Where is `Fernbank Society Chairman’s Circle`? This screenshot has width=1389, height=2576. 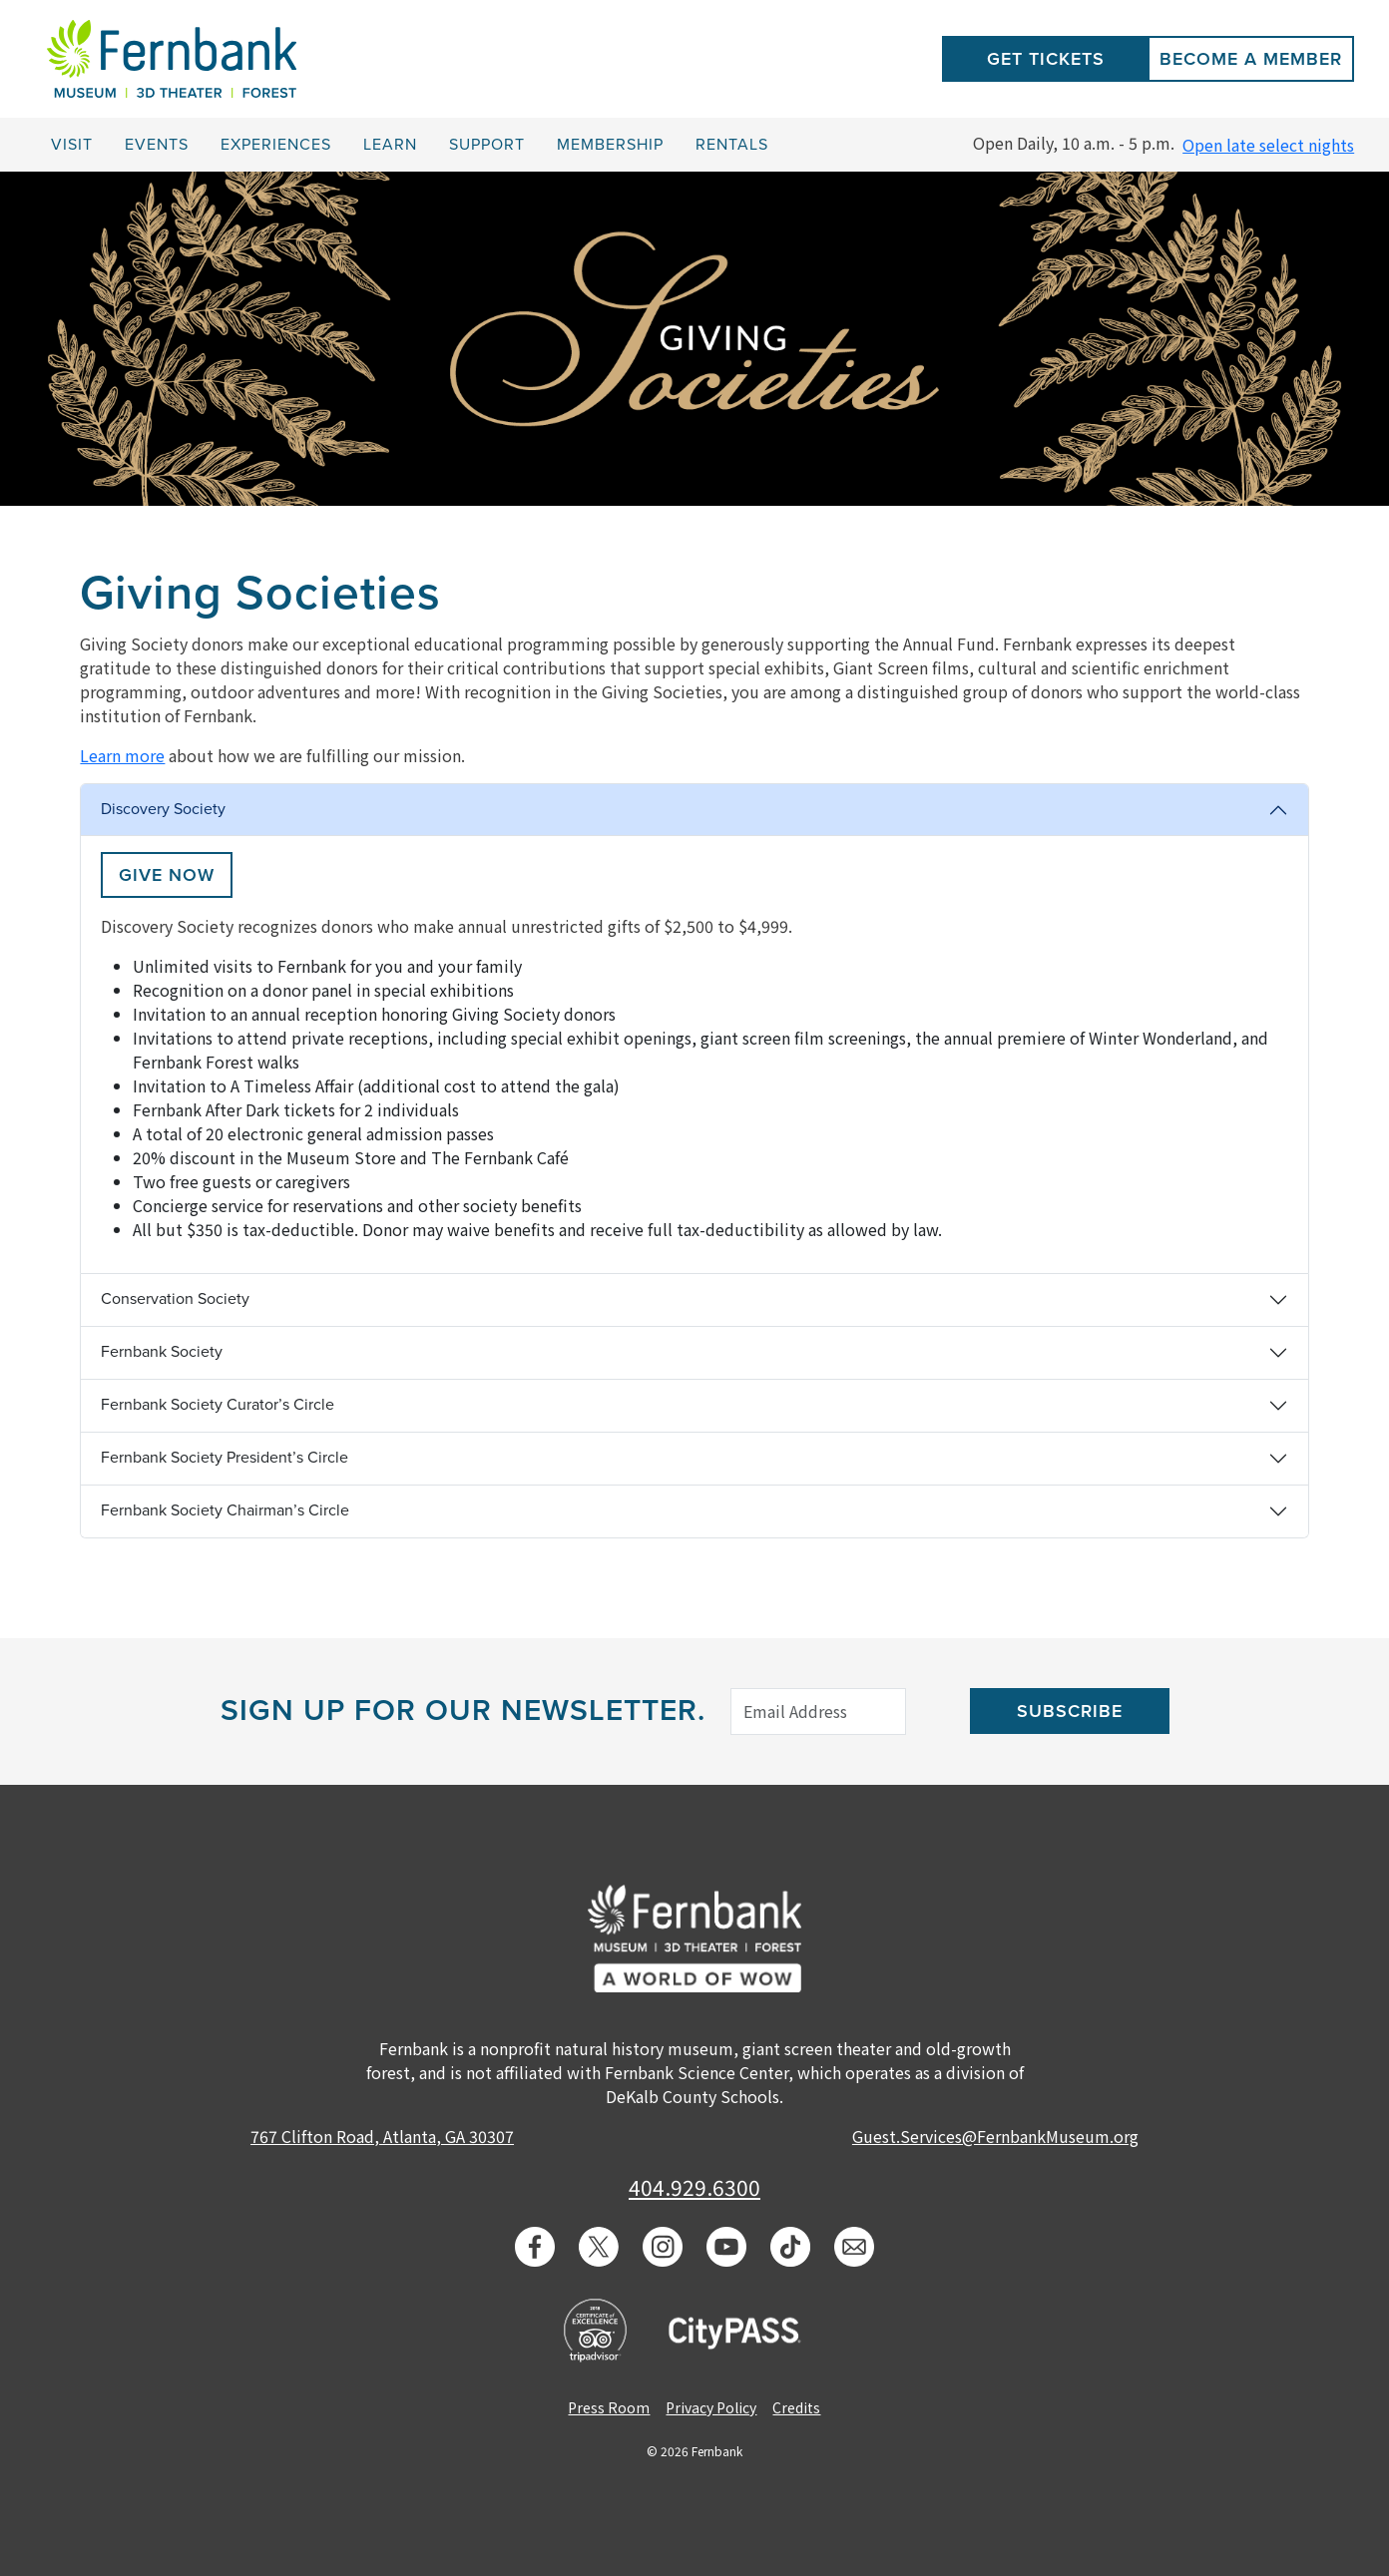
Fernbank Society Chairman’s Circle is located at coordinates (225, 1510).